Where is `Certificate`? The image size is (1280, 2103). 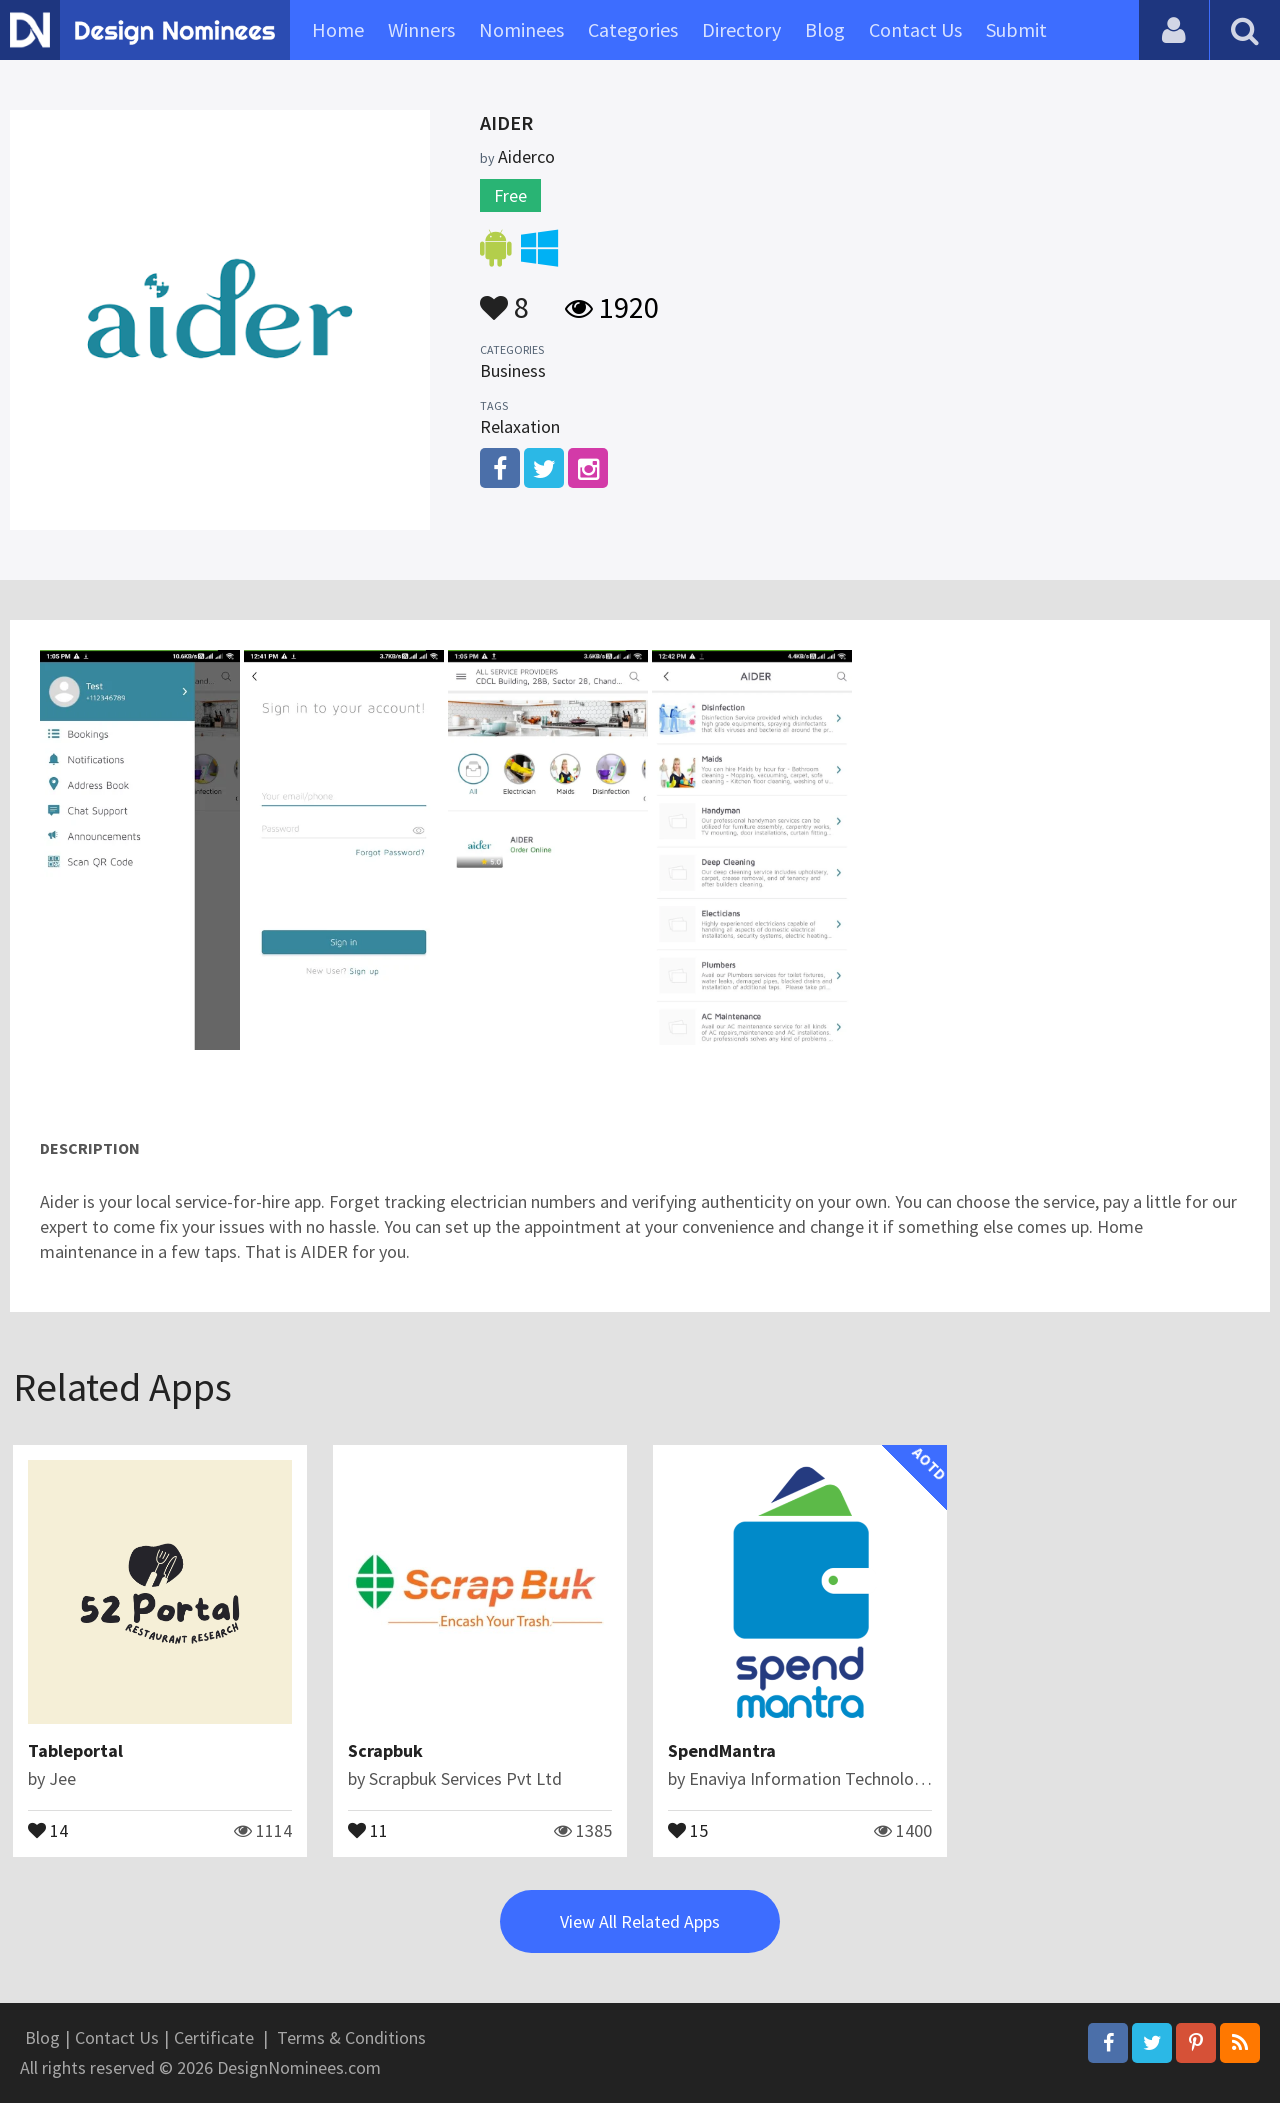
Certificate is located at coordinates (214, 2037).